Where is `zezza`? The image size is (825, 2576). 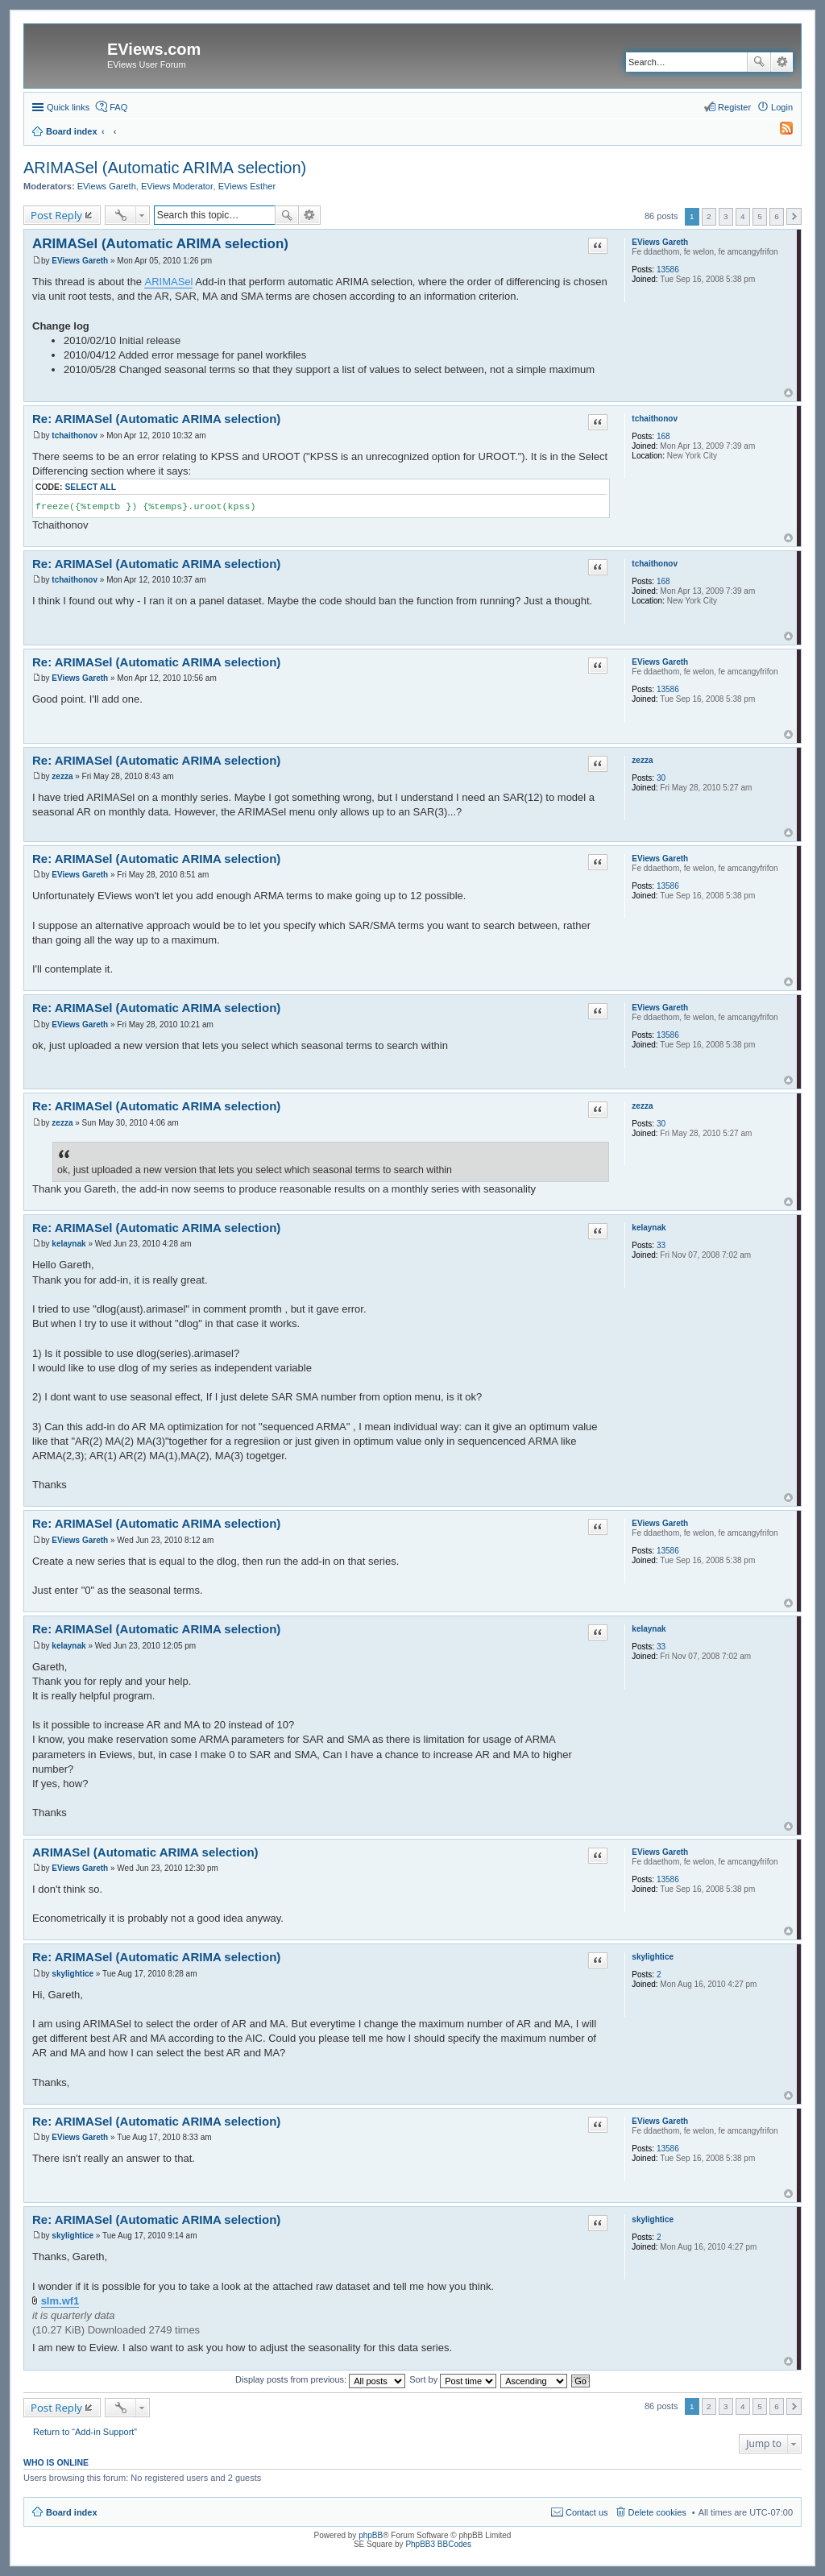
zezza is located at coordinates (642, 760).